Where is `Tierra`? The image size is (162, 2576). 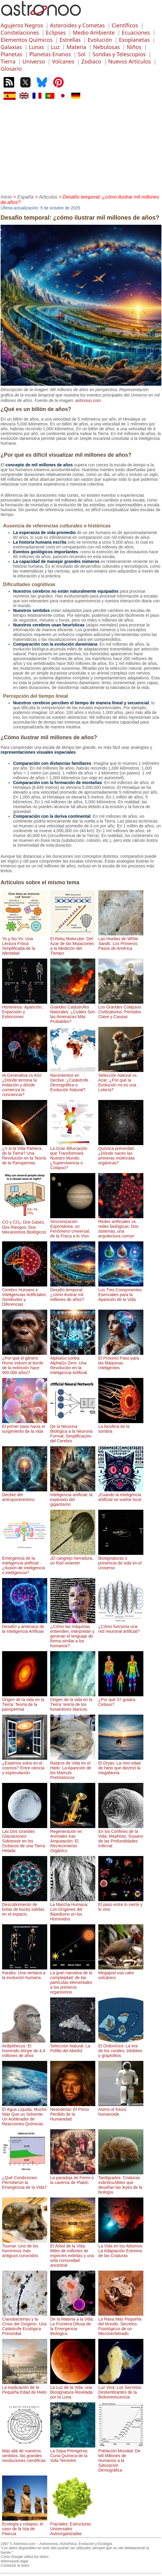
Tierra is located at coordinates (8, 61).